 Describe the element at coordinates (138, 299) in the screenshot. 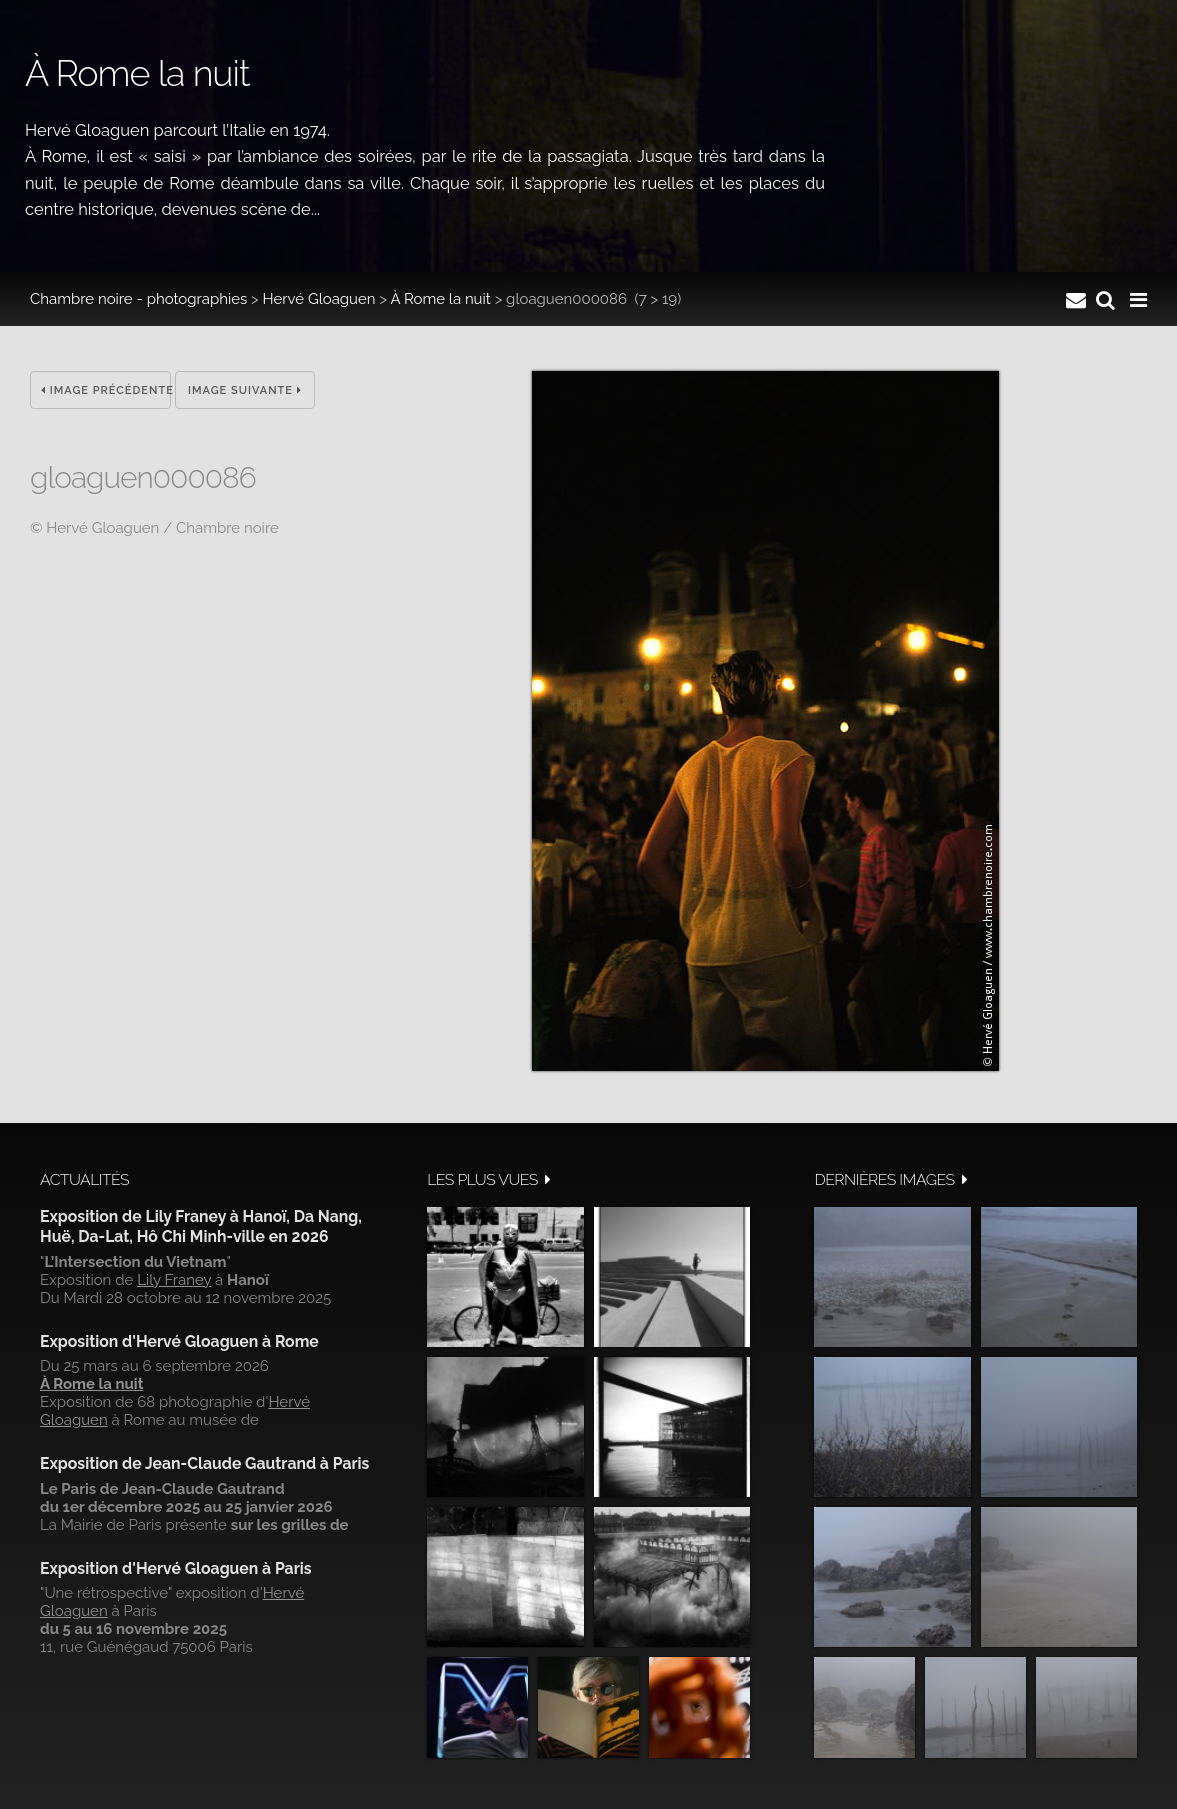

I see `Chambre noire - photographies` at that location.